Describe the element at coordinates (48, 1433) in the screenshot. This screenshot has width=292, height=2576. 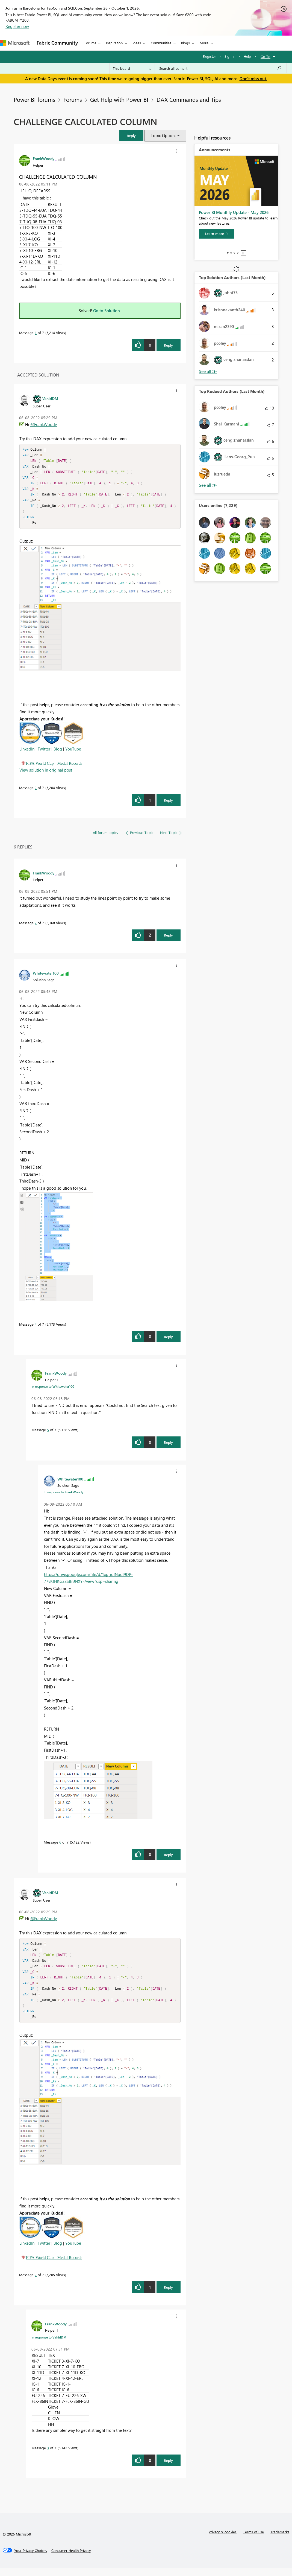
I see `5 [Message 5 of 7]` at that location.